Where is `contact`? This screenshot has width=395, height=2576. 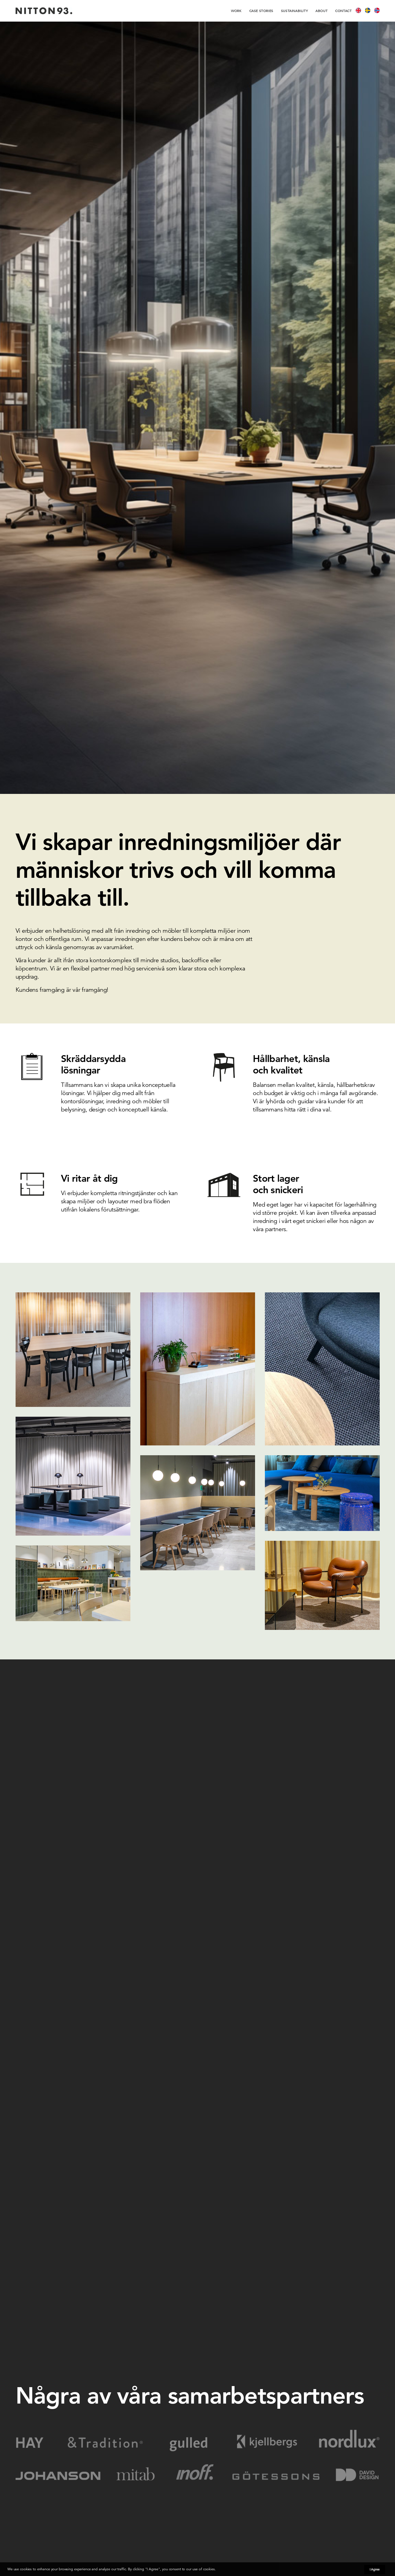 contact is located at coordinates (343, 11).